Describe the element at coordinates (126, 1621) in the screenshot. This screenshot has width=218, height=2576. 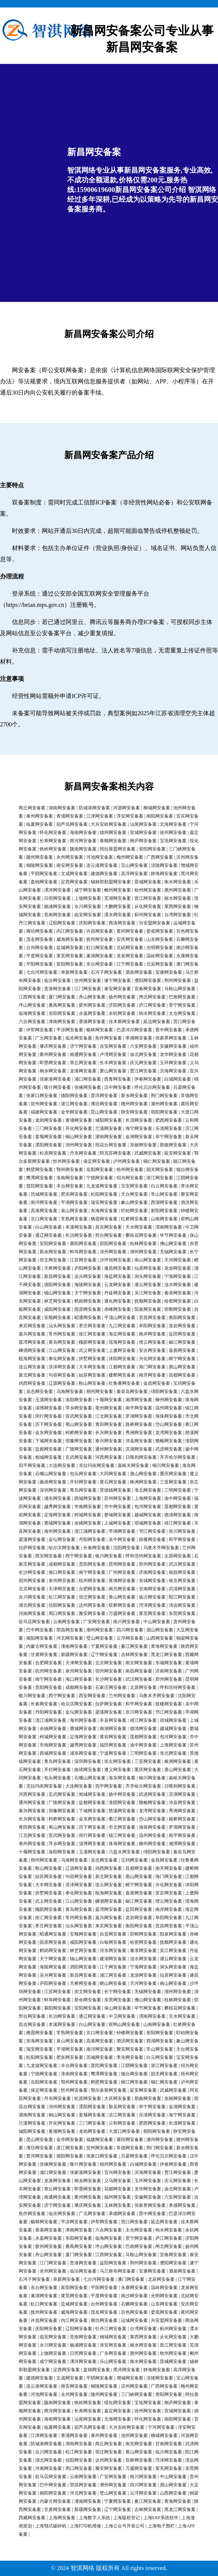
I see `南川网安备案` at that location.